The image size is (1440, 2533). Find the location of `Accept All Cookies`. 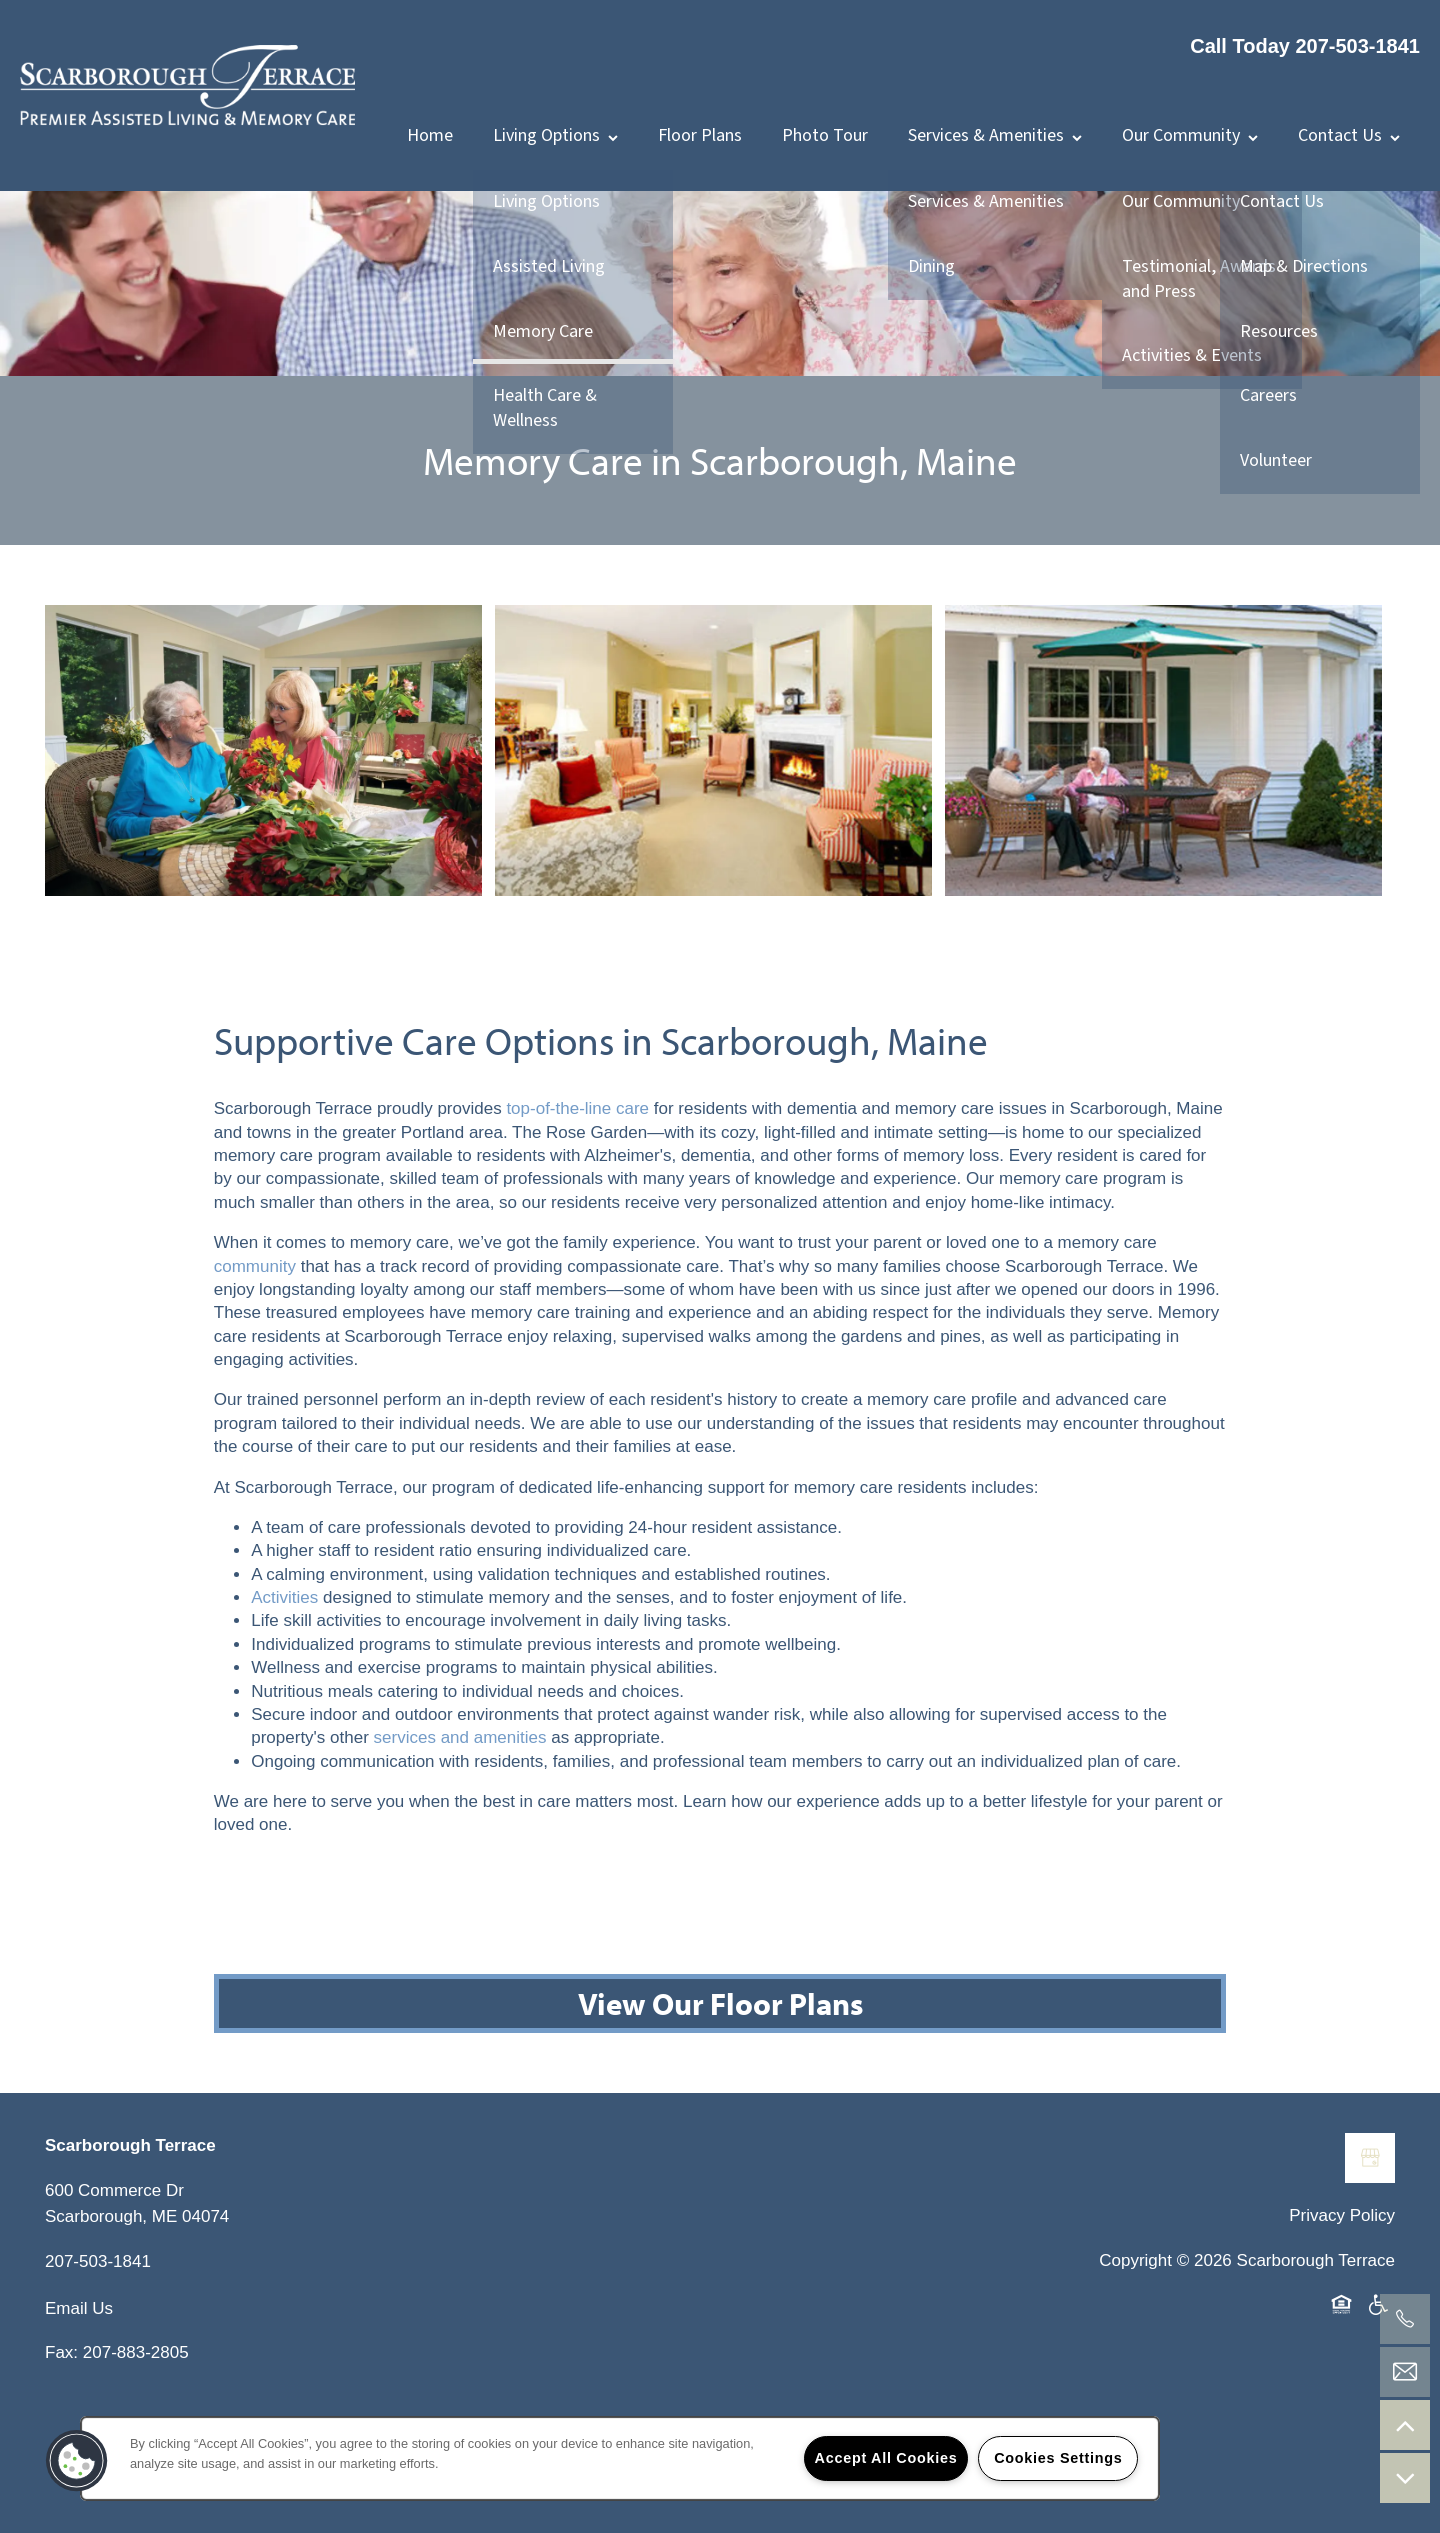

Accept All Cookies is located at coordinates (886, 2458).